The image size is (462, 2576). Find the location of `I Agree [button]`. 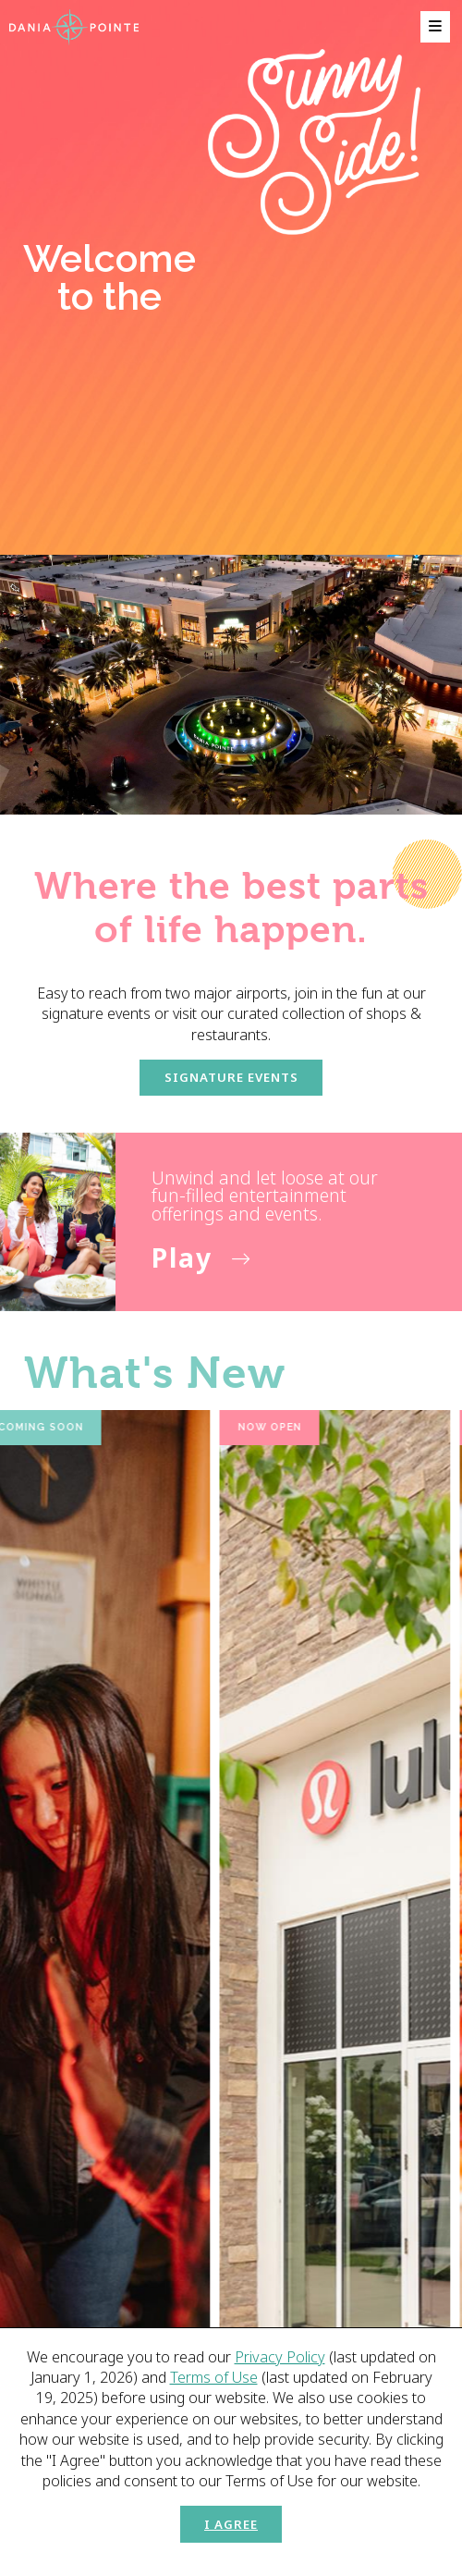

I Agree [button] is located at coordinates (231, 2524).